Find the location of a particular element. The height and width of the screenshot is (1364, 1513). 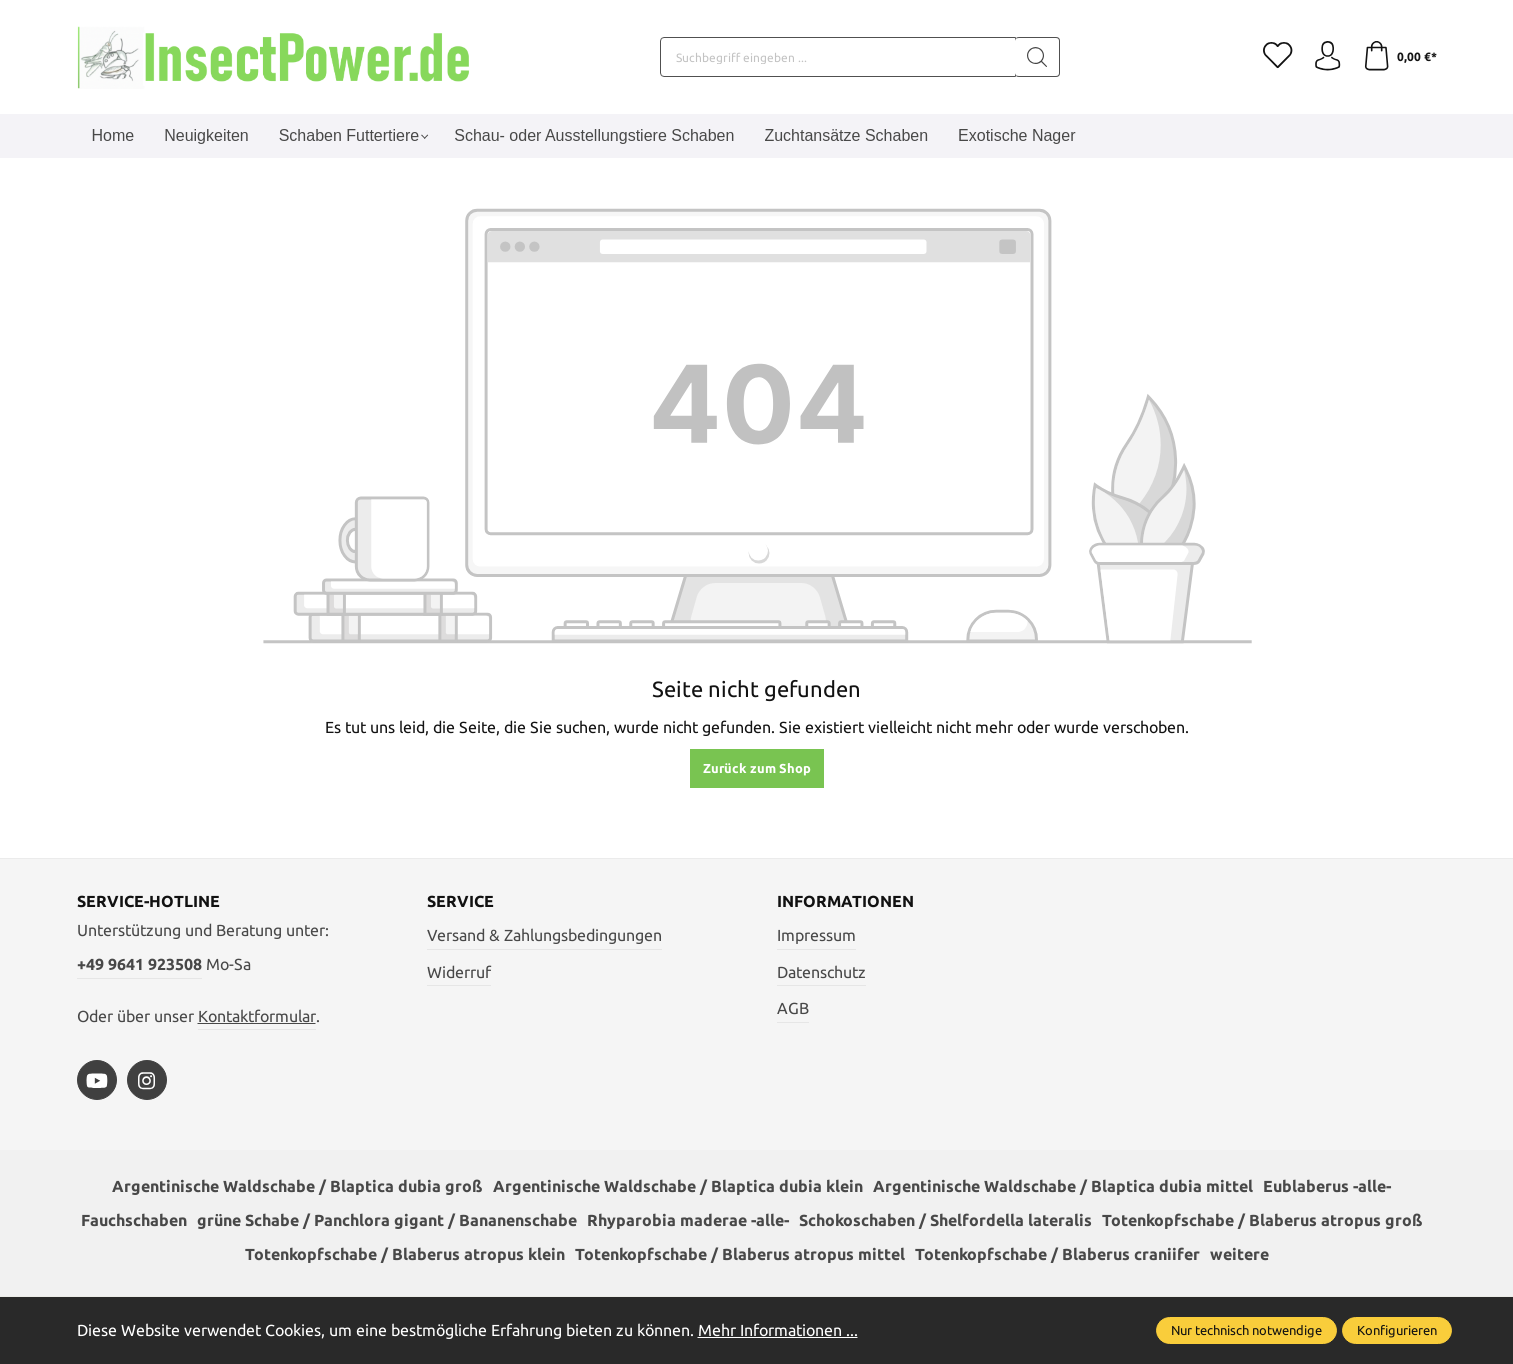

Versand & Zahlungsbedingungen is located at coordinates (544, 935).